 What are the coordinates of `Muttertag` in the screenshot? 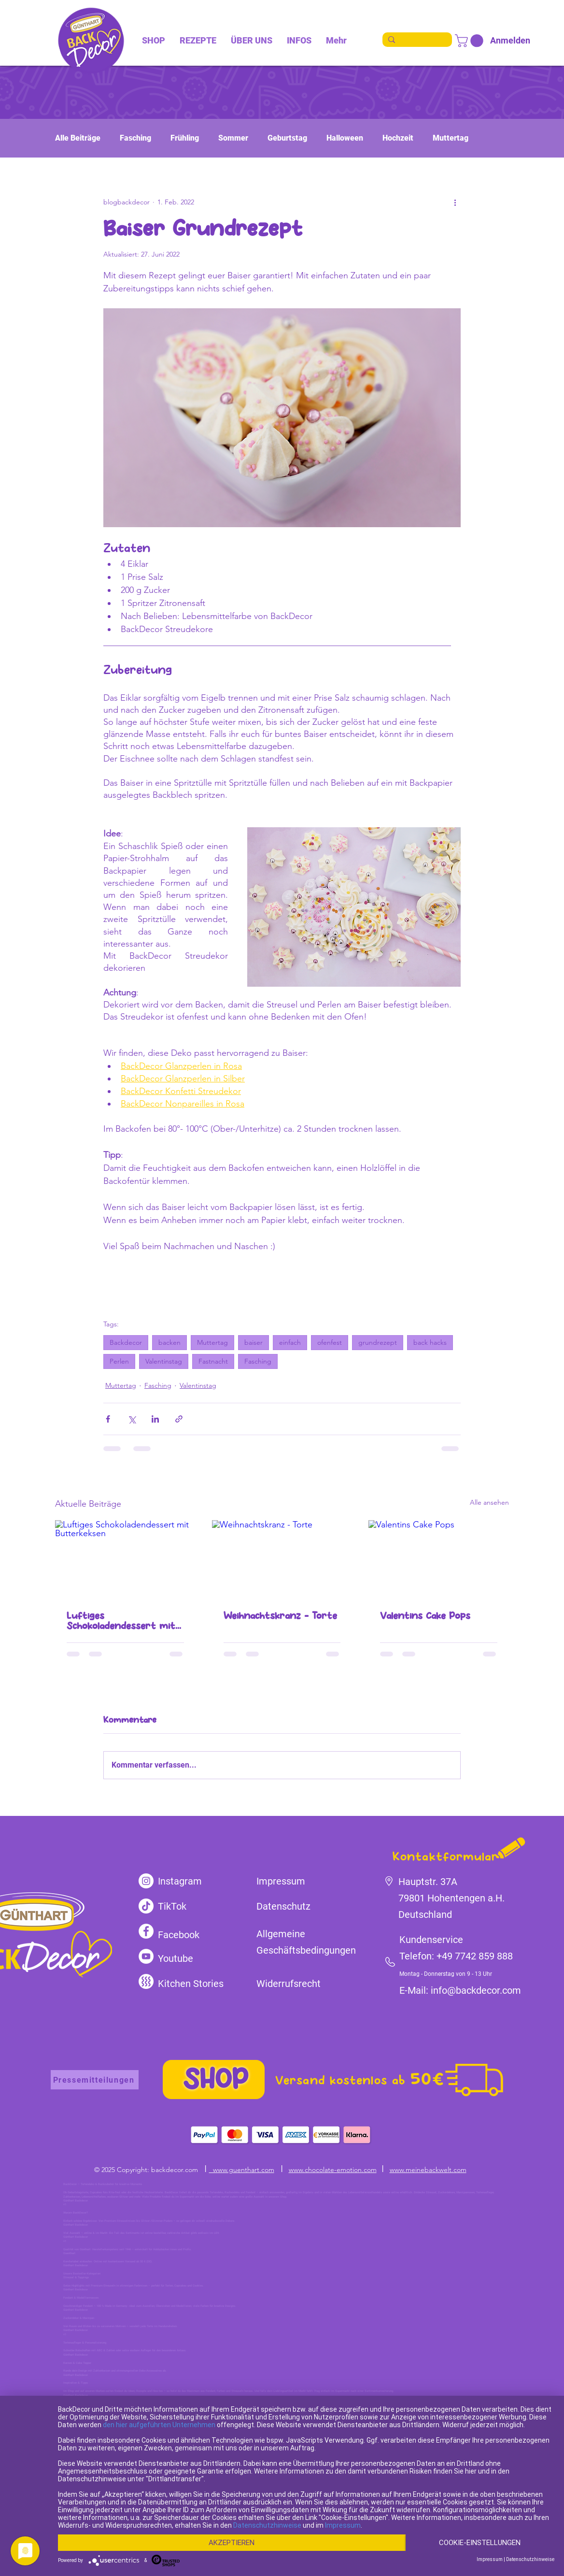 It's located at (450, 138).